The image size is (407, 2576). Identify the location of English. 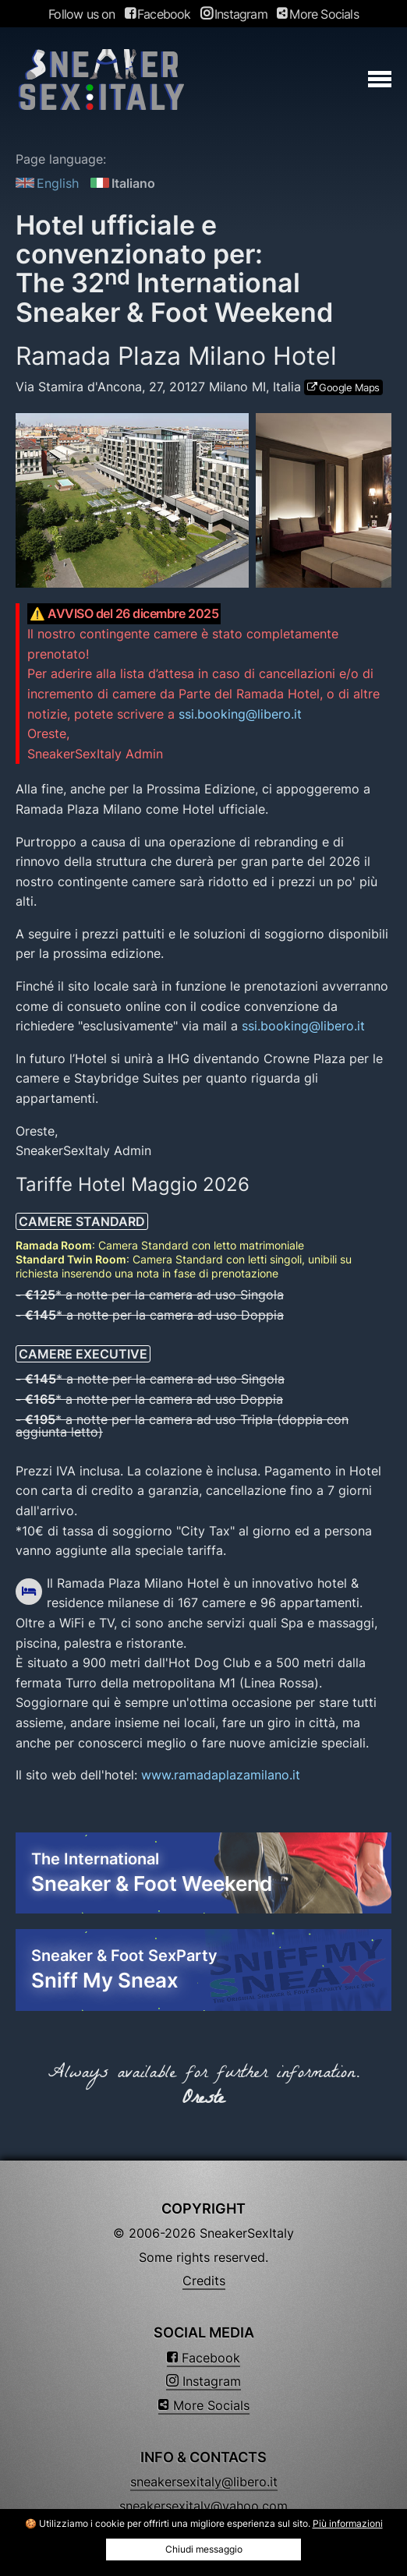
(47, 183).